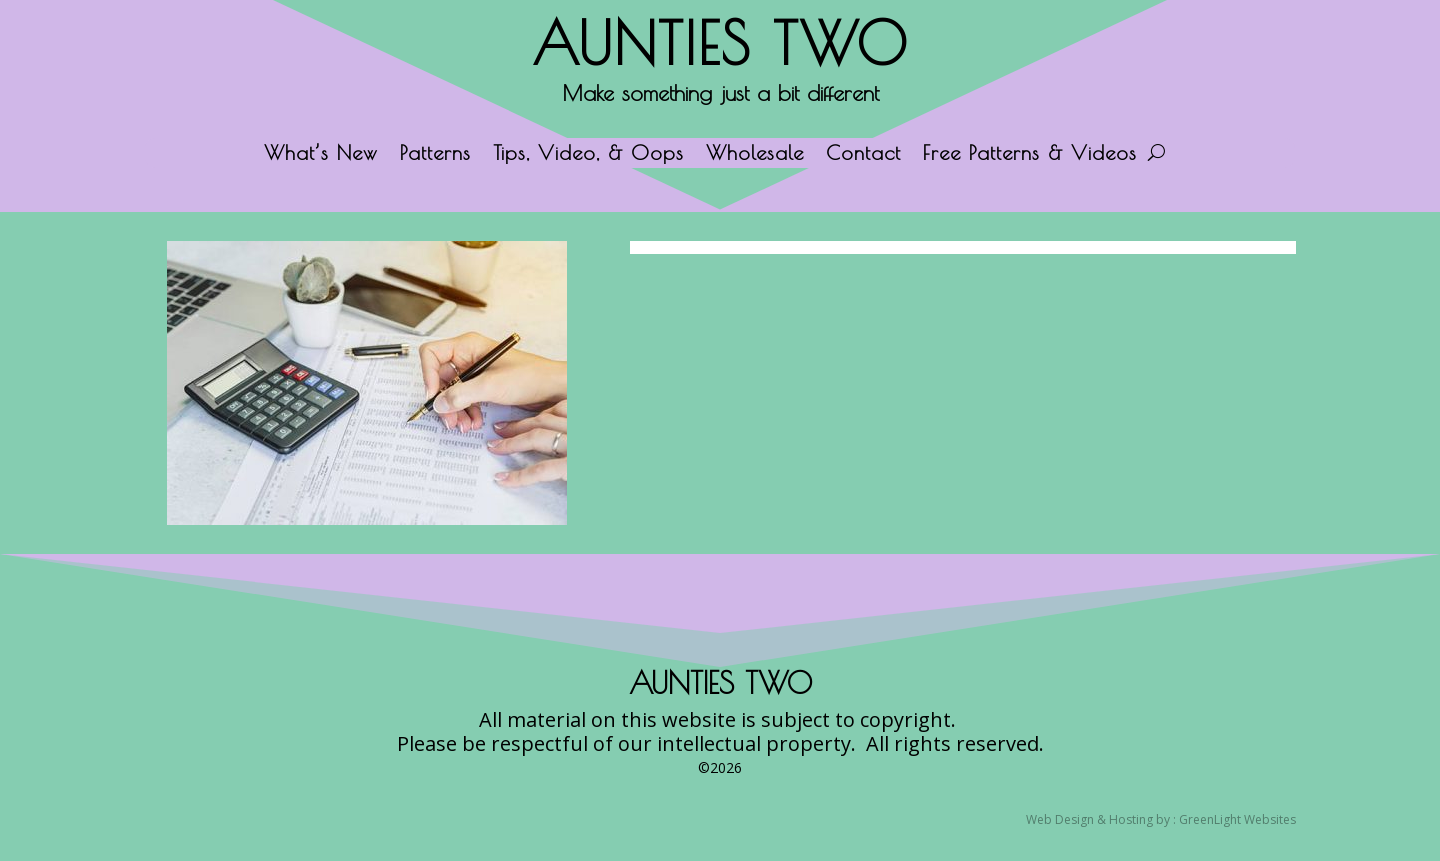 The width and height of the screenshot is (1440, 861). I want to click on Free Patterns & Videos, so click(1030, 155).